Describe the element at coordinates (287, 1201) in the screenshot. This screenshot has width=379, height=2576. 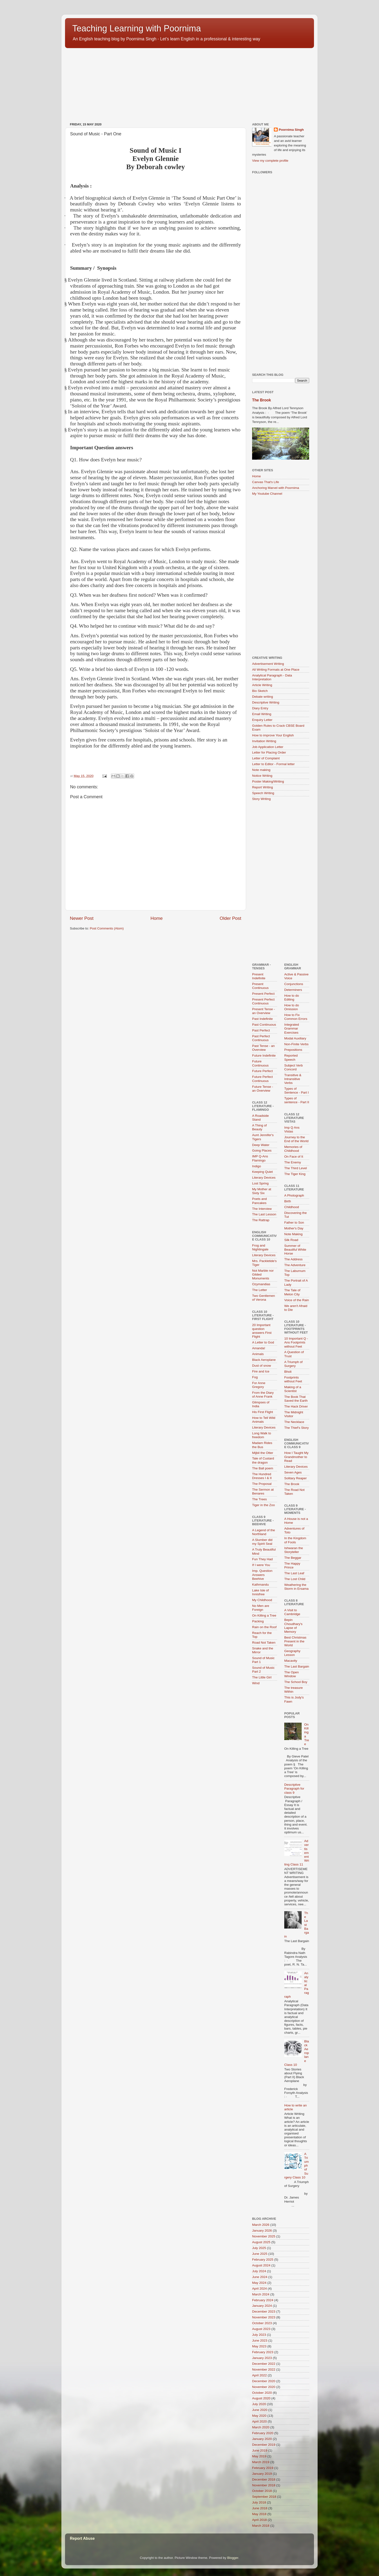
I see `Birth` at that location.